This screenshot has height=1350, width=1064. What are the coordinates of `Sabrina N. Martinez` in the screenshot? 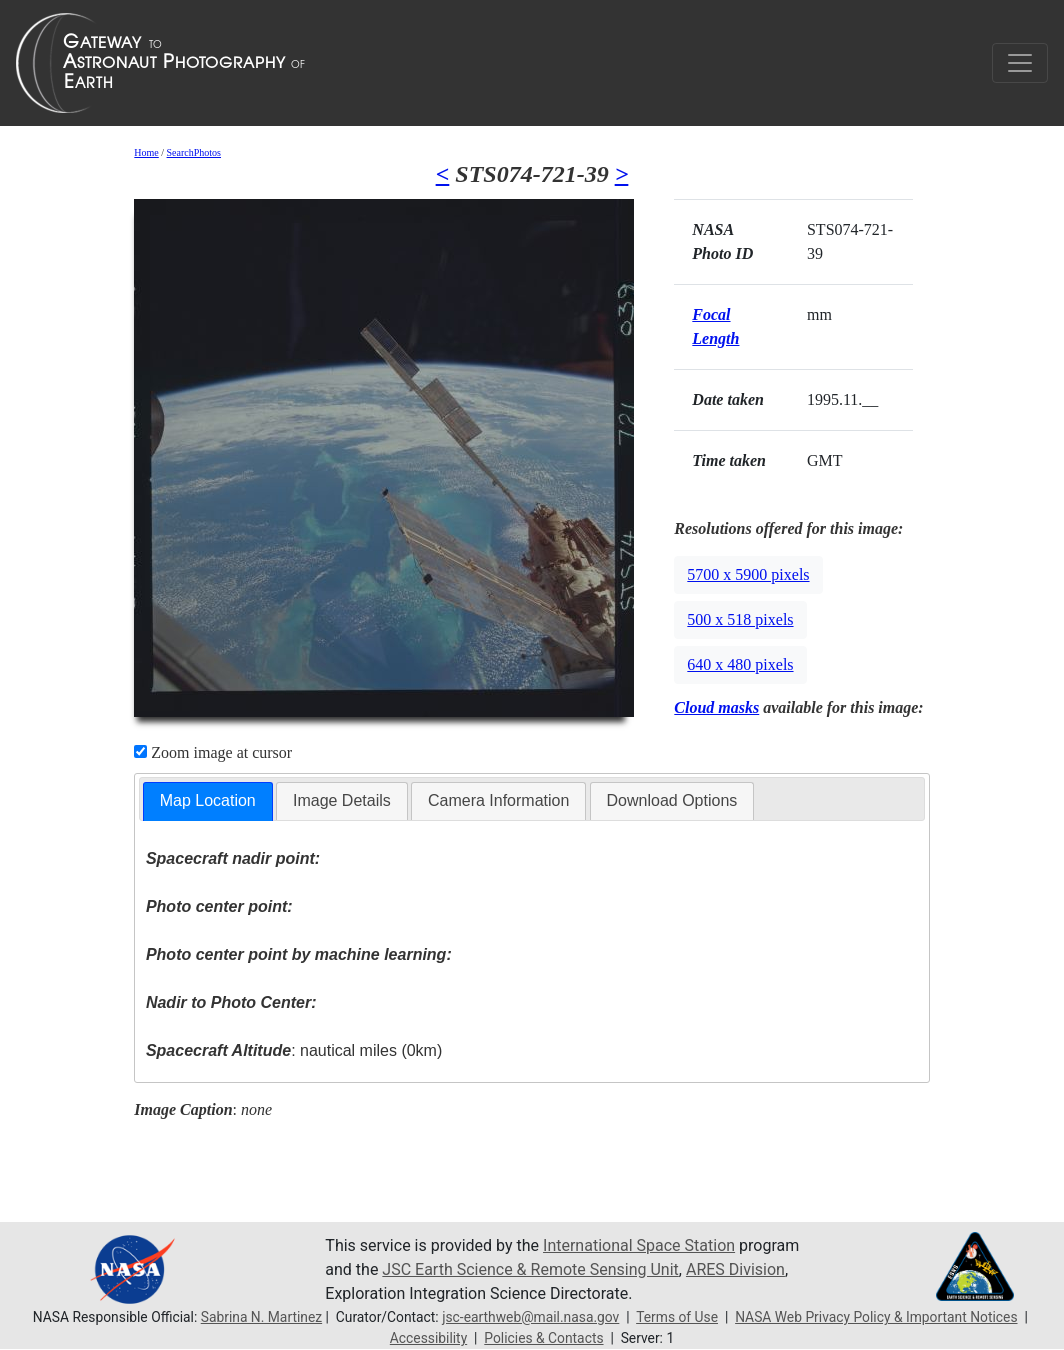 It's located at (261, 1317).